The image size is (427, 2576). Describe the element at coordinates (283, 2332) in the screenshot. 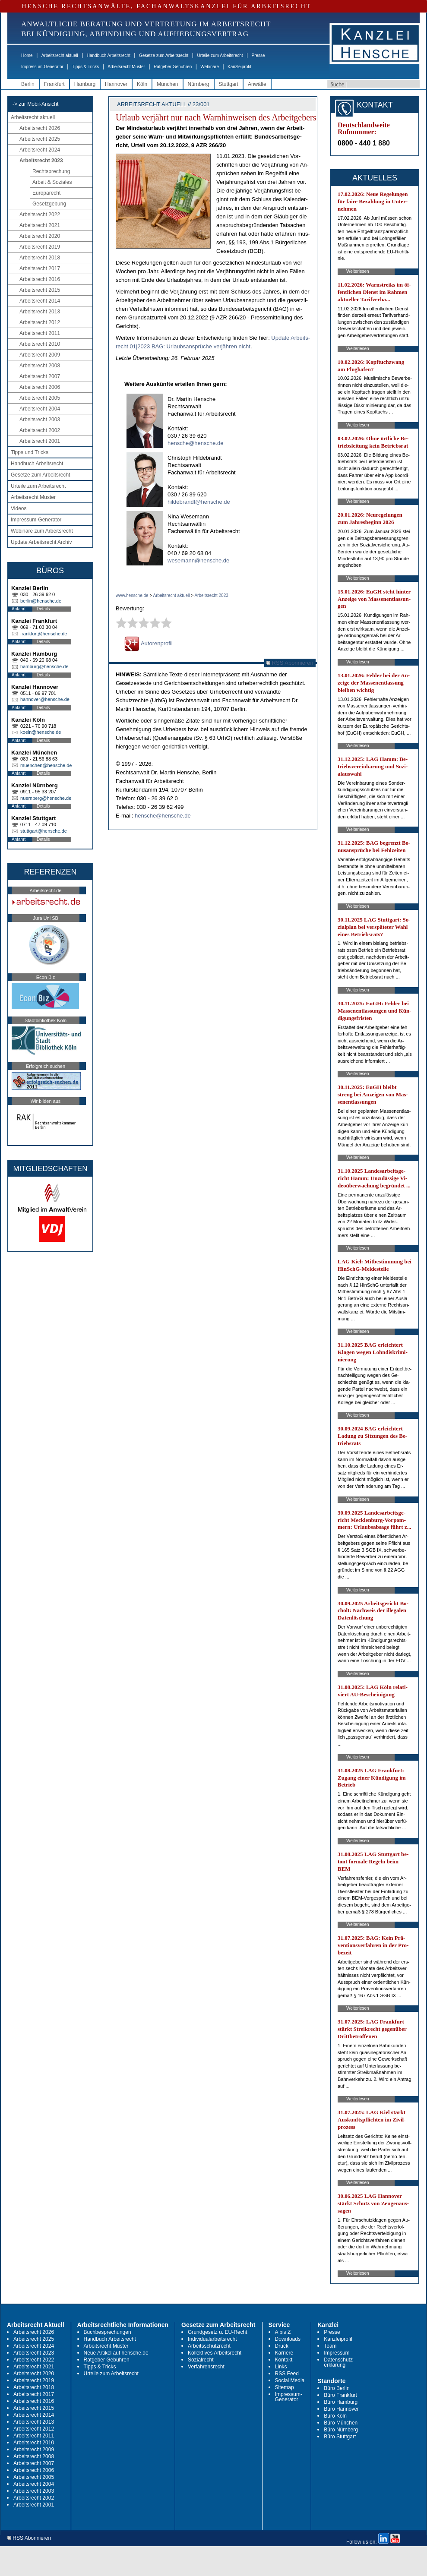

I see `A bis Z` at that location.